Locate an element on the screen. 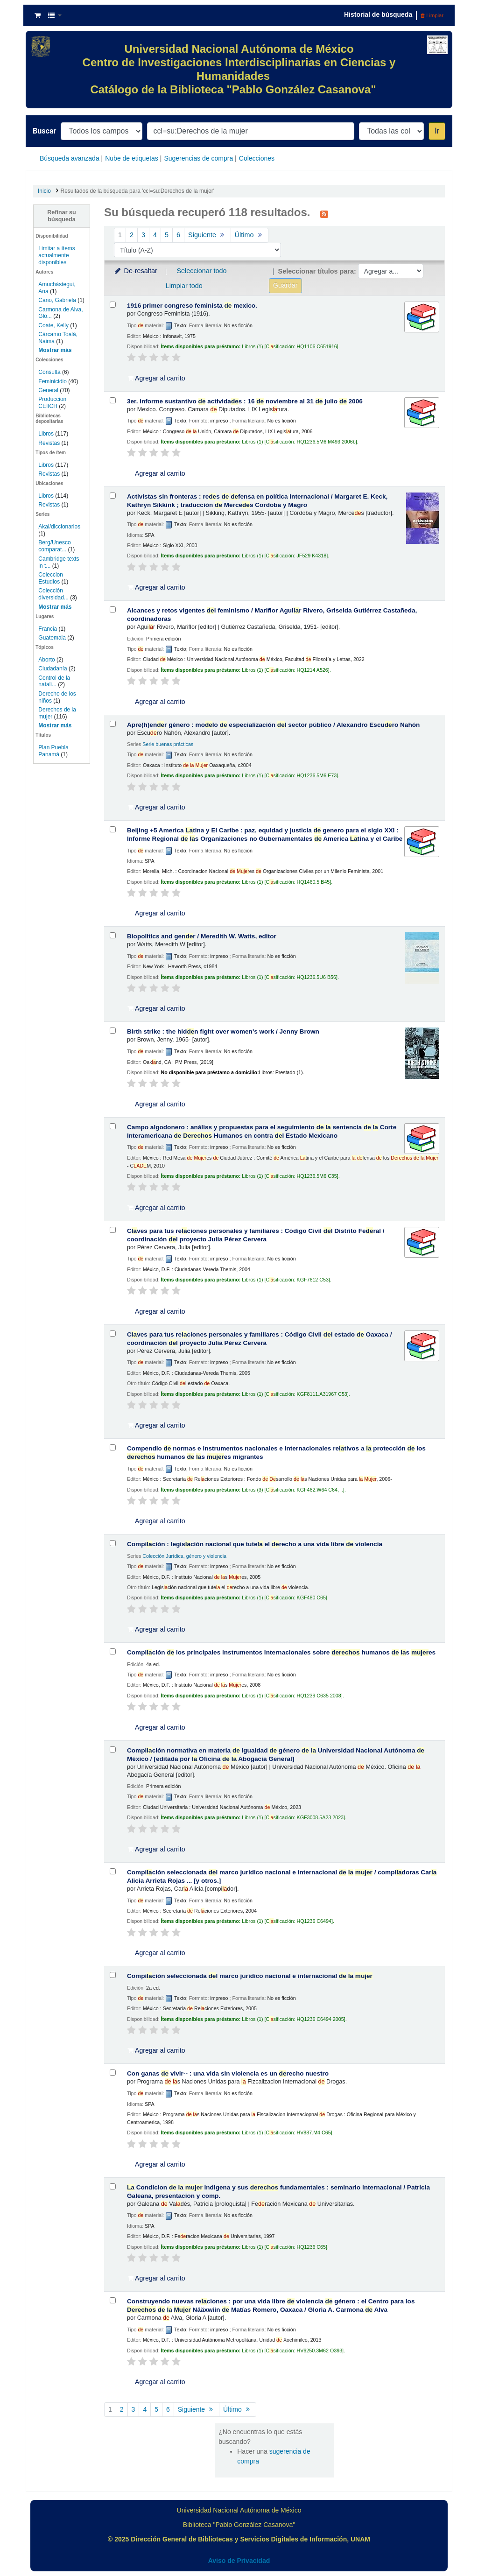  [Seleccionar resultado de búsqueda: Compilación :] is located at coordinates (113, 1543).